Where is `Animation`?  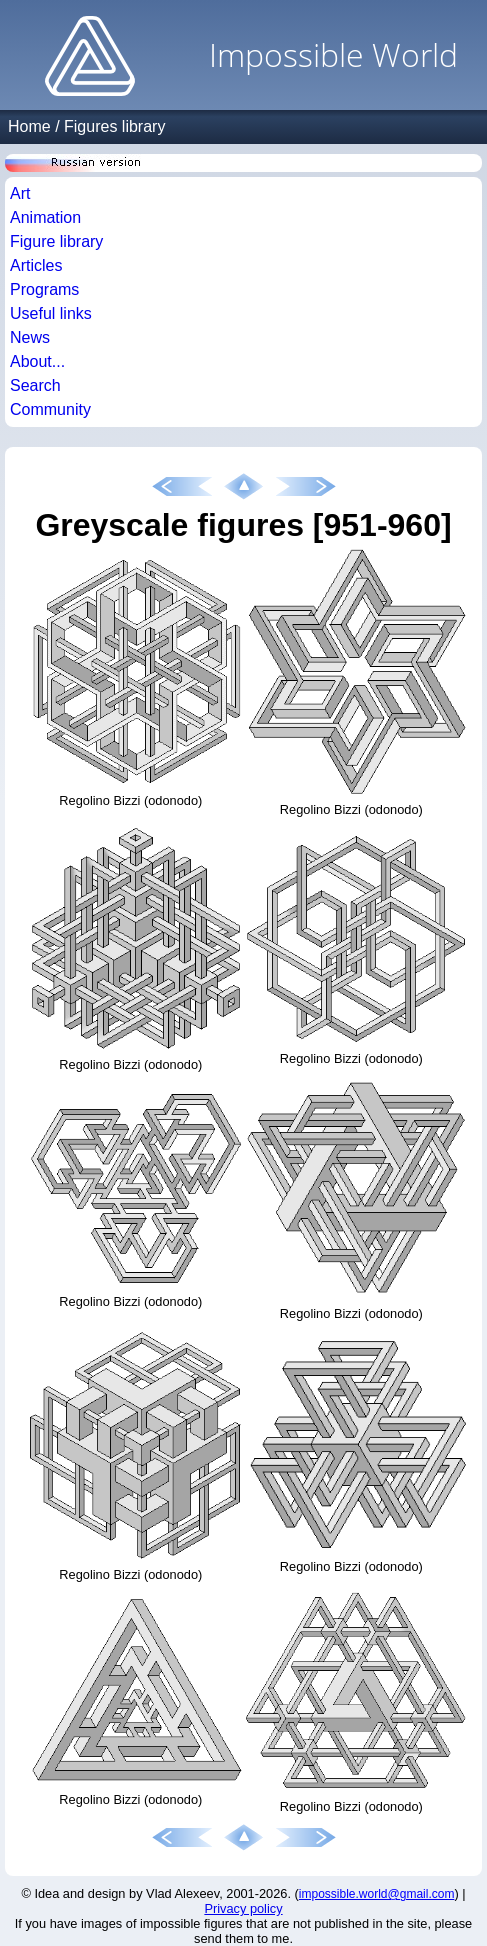
Animation is located at coordinates (45, 217).